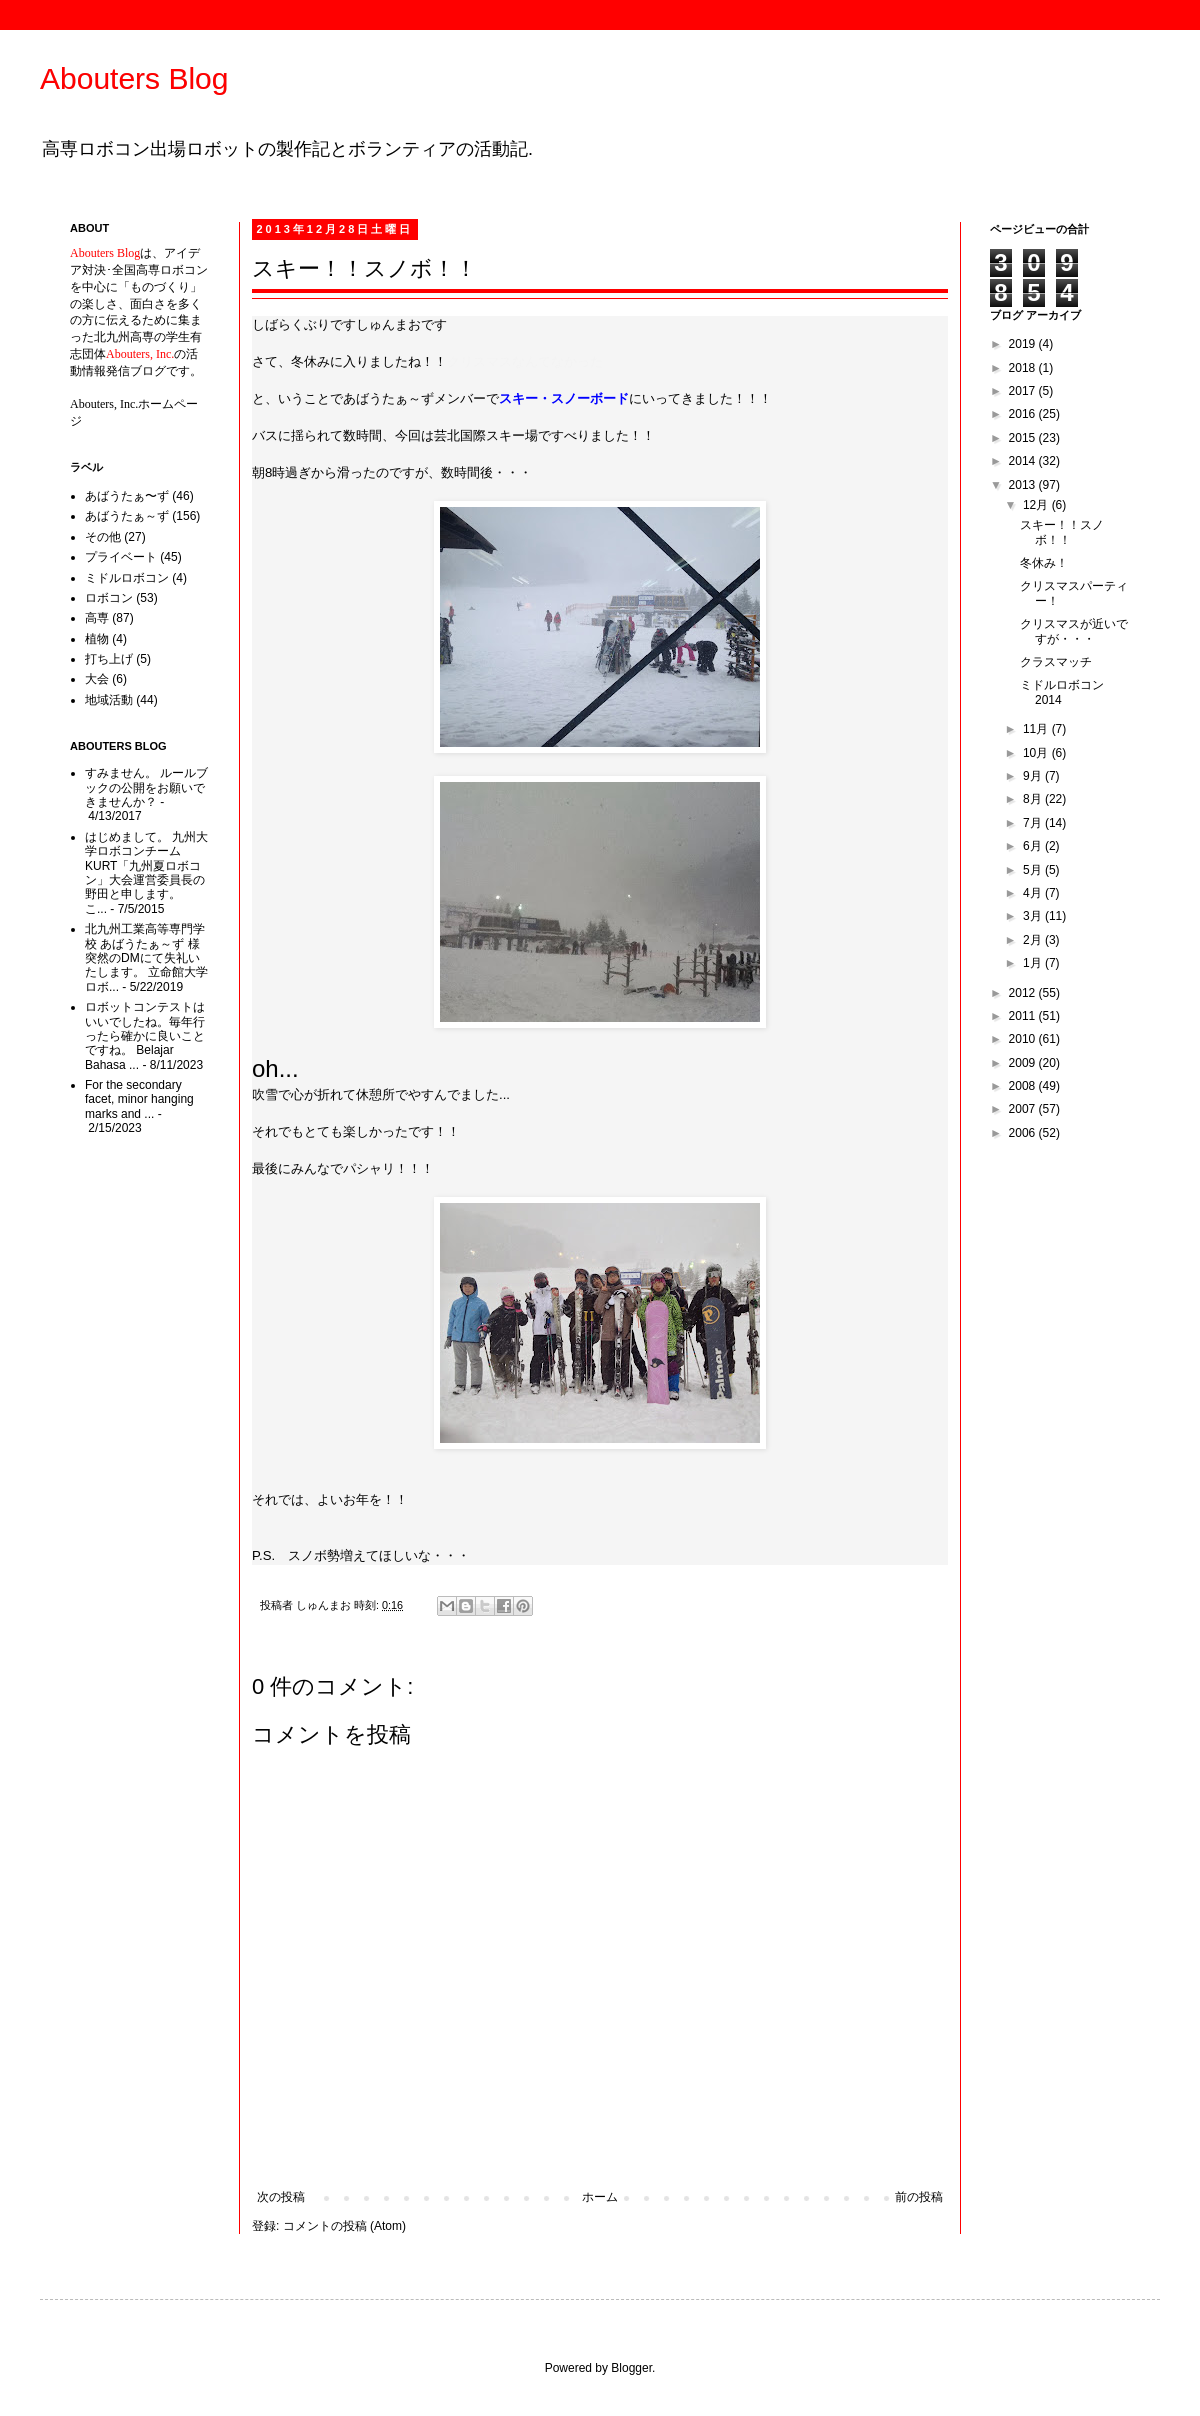 Image resolution: width=1200 pixels, height=2416 pixels. What do you see at coordinates (1034, 916) in the screenshot?
I see `3月` at bounding box center [1034, 916].